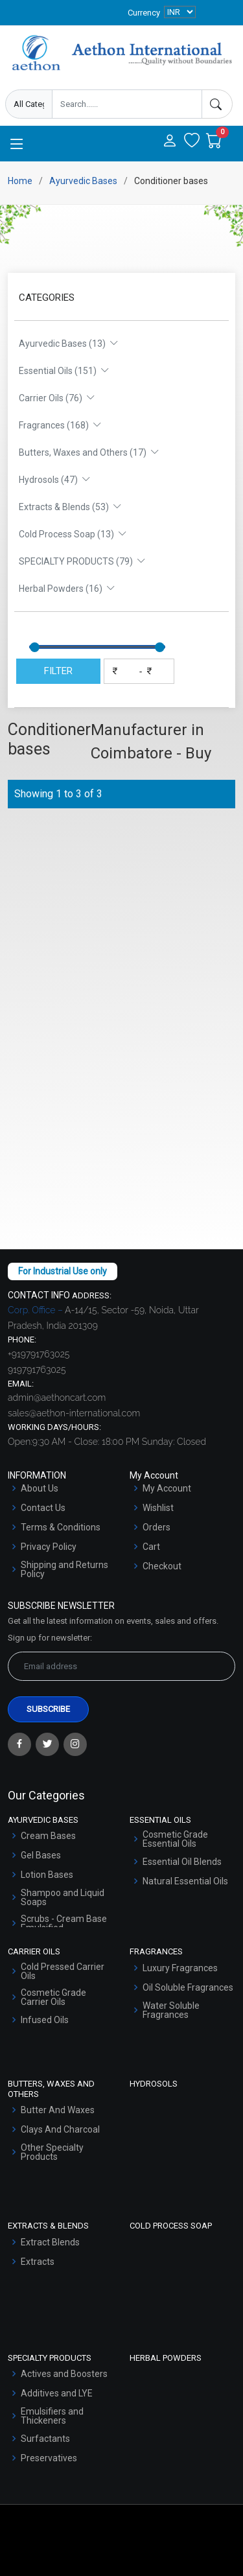  Describe the element at coordinates (41, 1855) in the screenshot. I see `Gel Bases` at that location.